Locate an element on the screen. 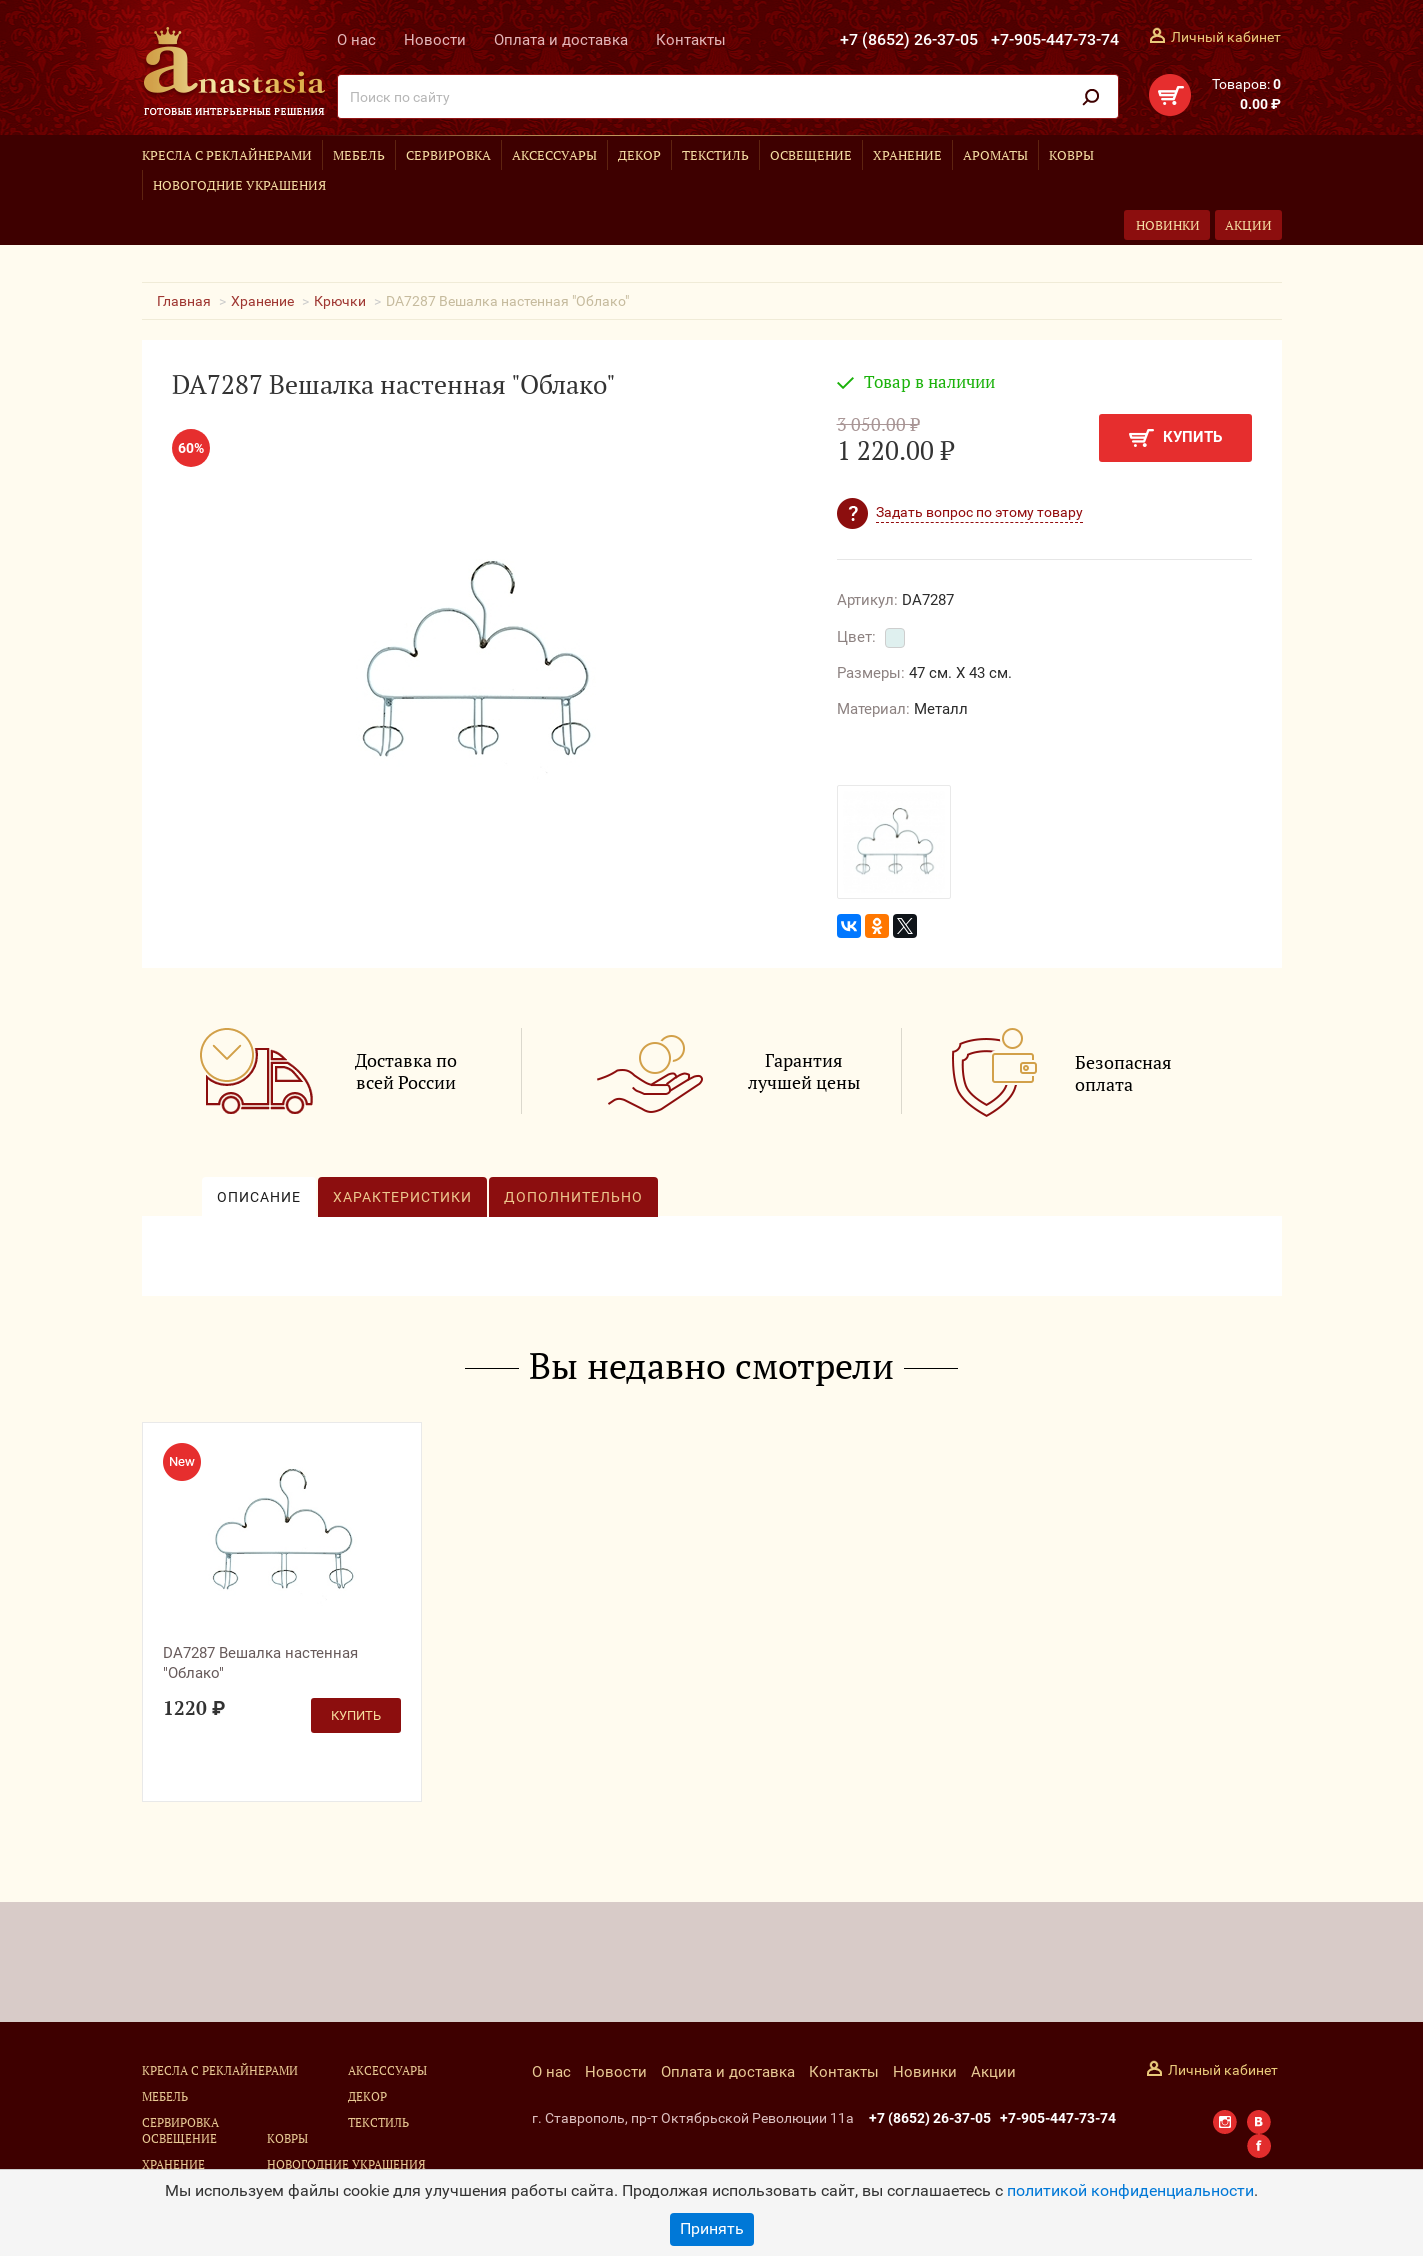  Сервировка is located at coordinates (448, 155).